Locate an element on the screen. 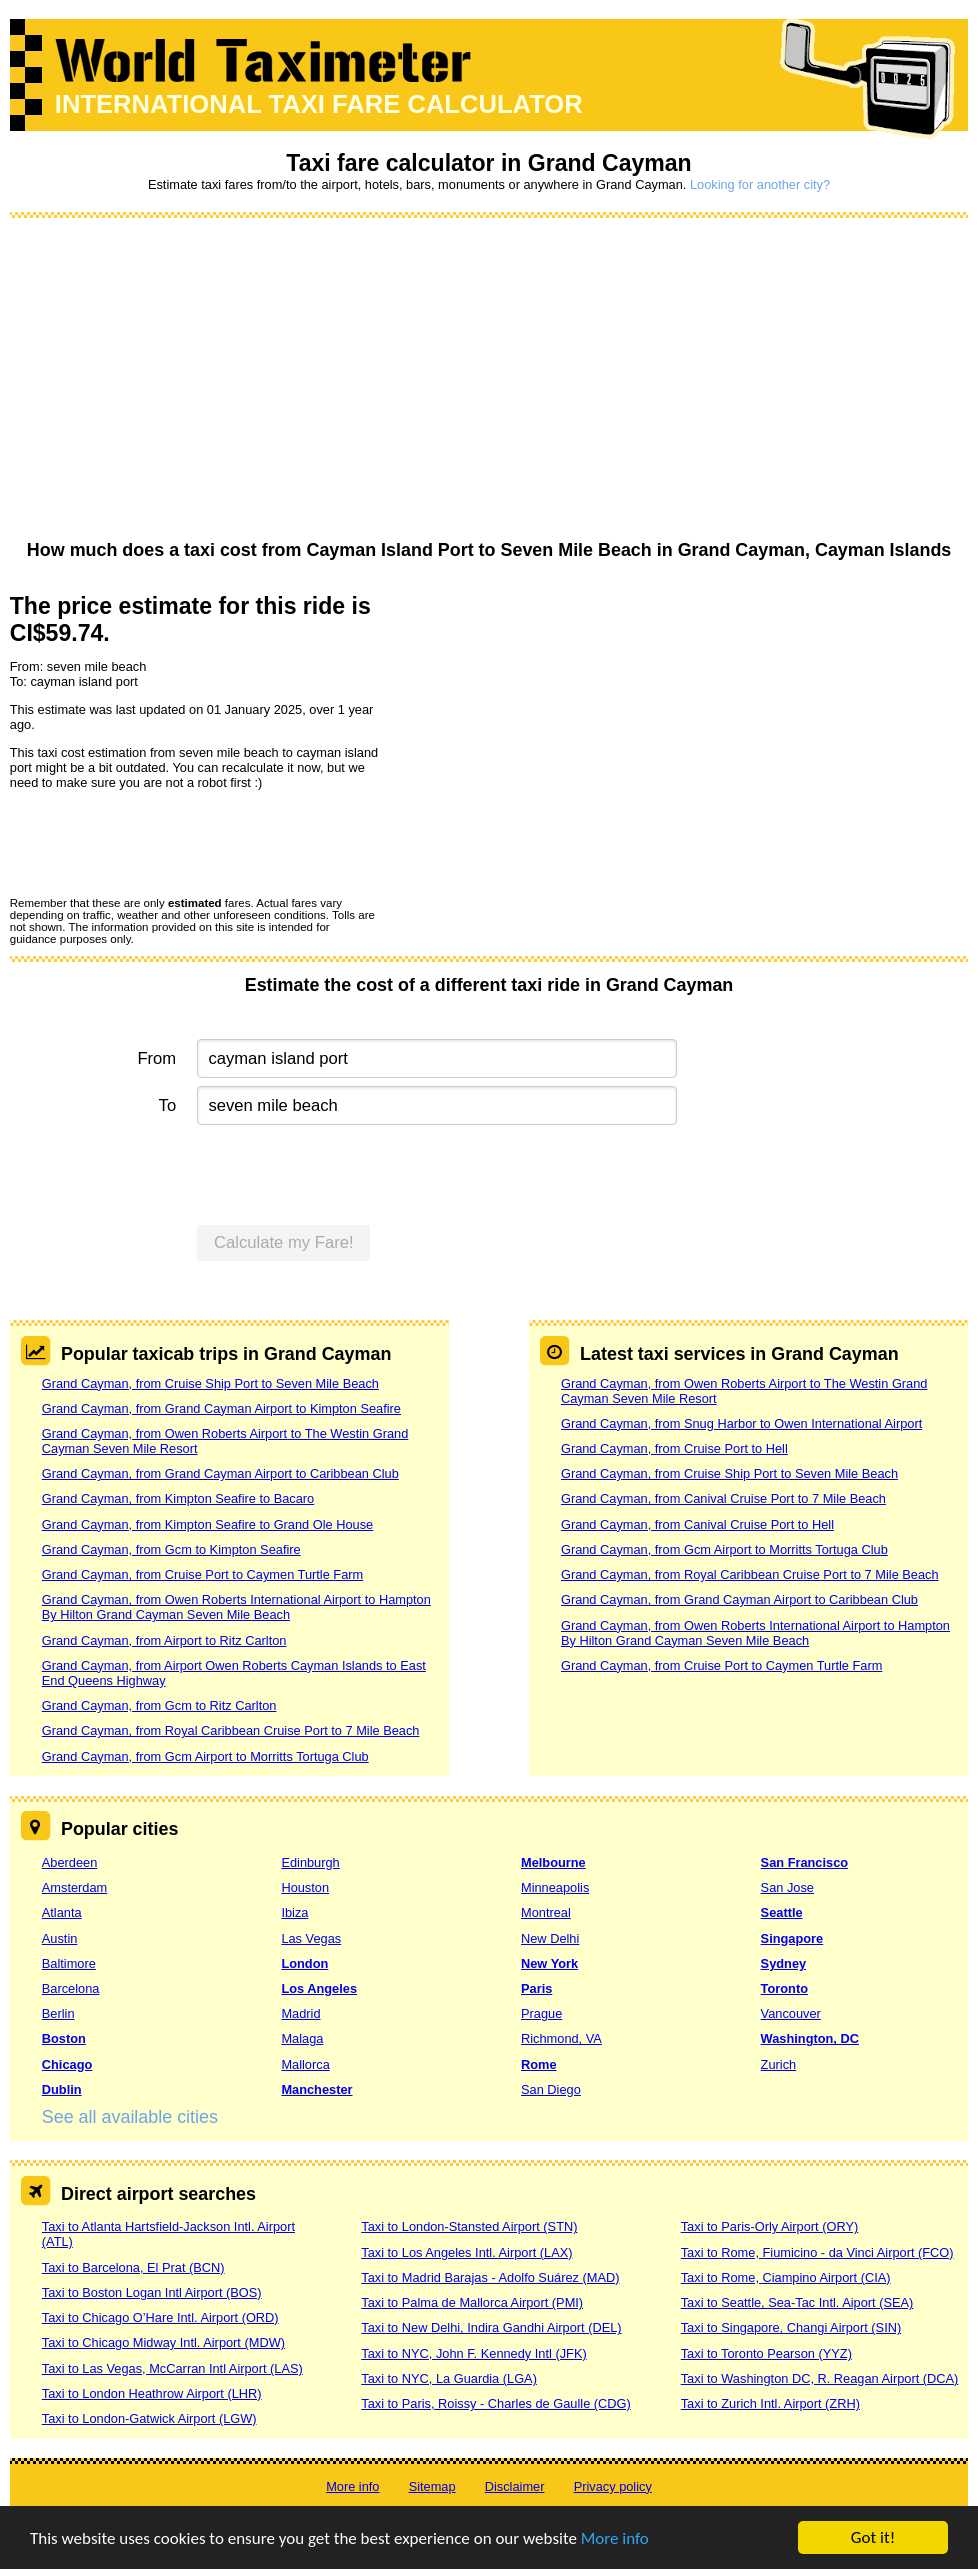  Montreal is located at coordinates (546, 1912).